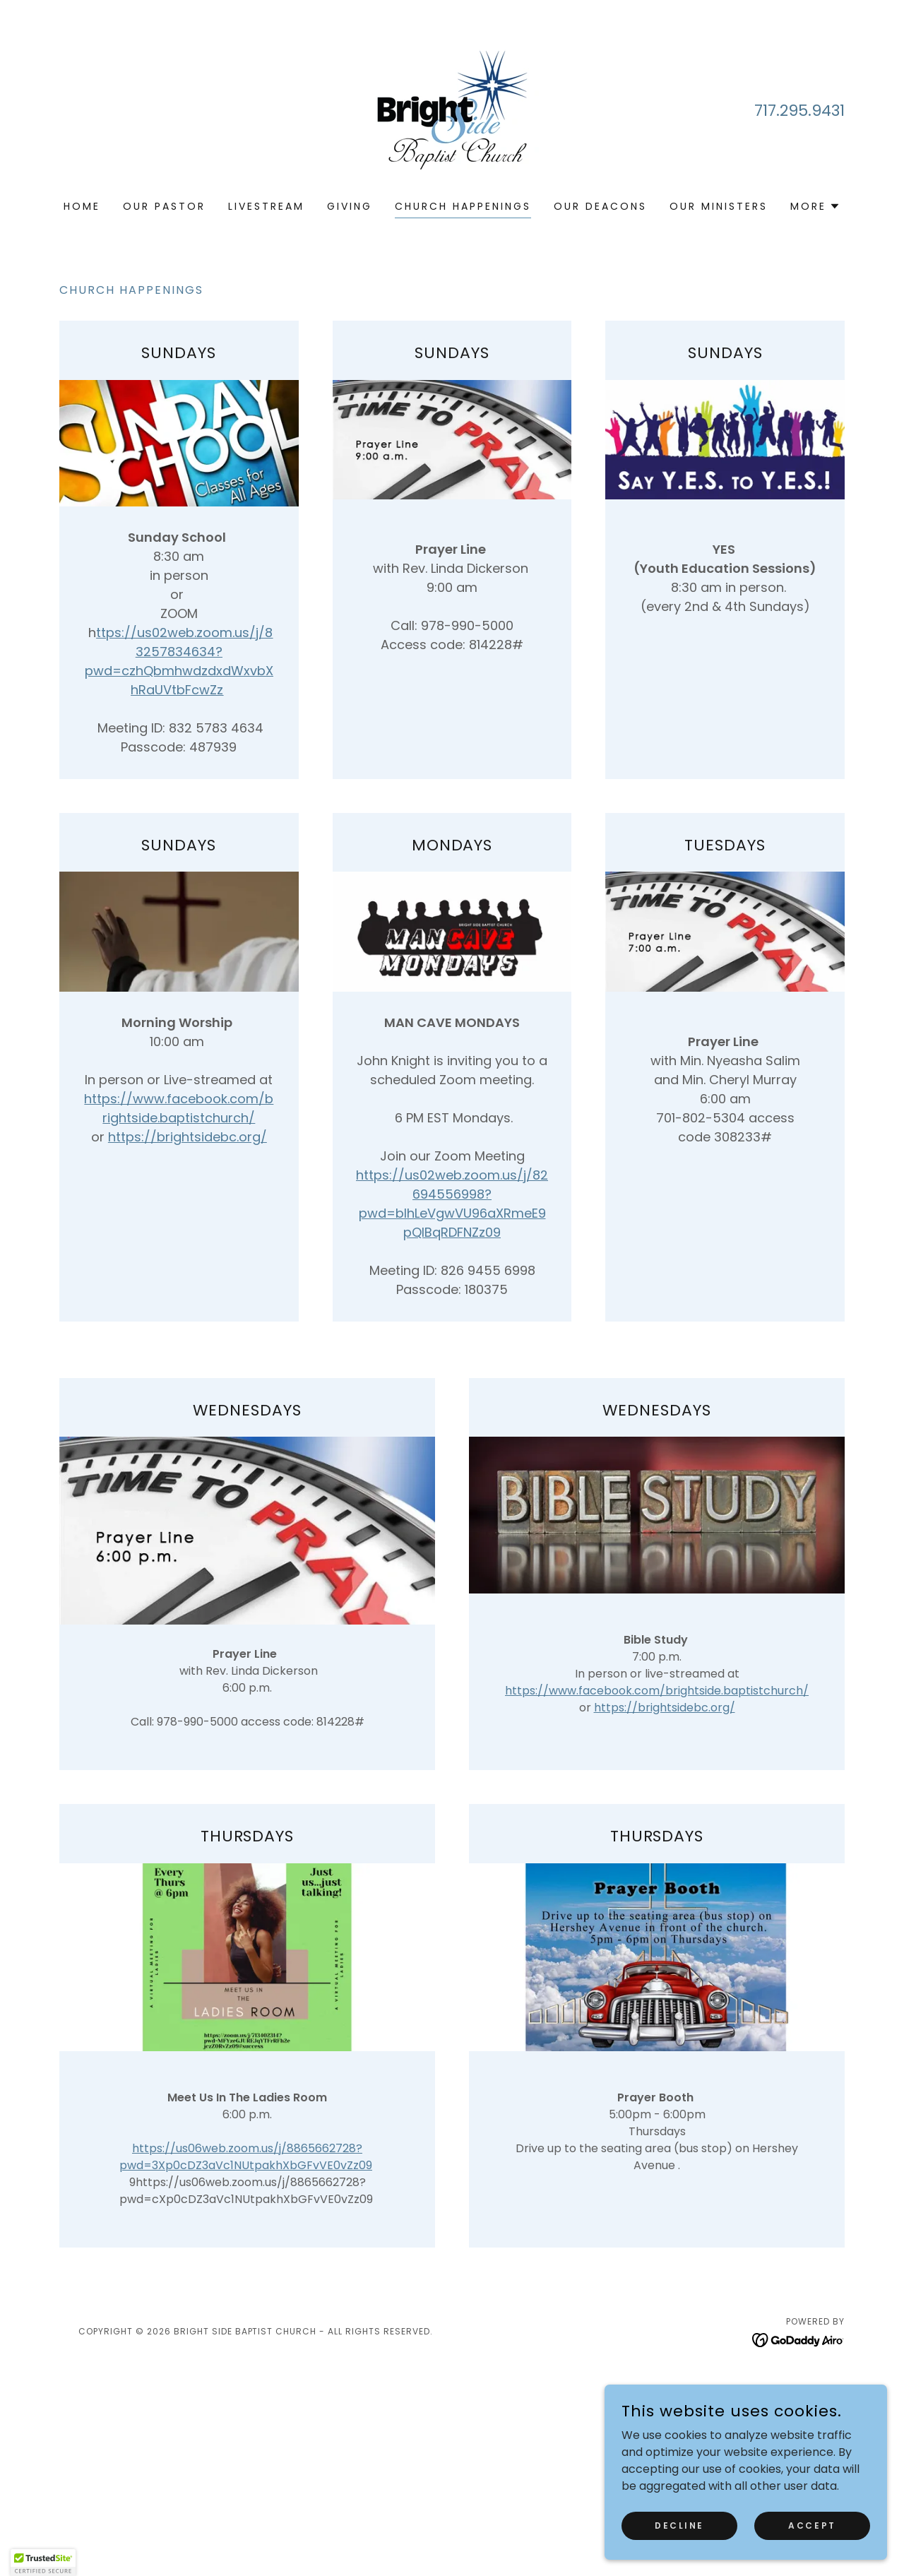 This screenshot has height=2576, width=904. I want to click on Our Deacons [link], so click(600, 206).